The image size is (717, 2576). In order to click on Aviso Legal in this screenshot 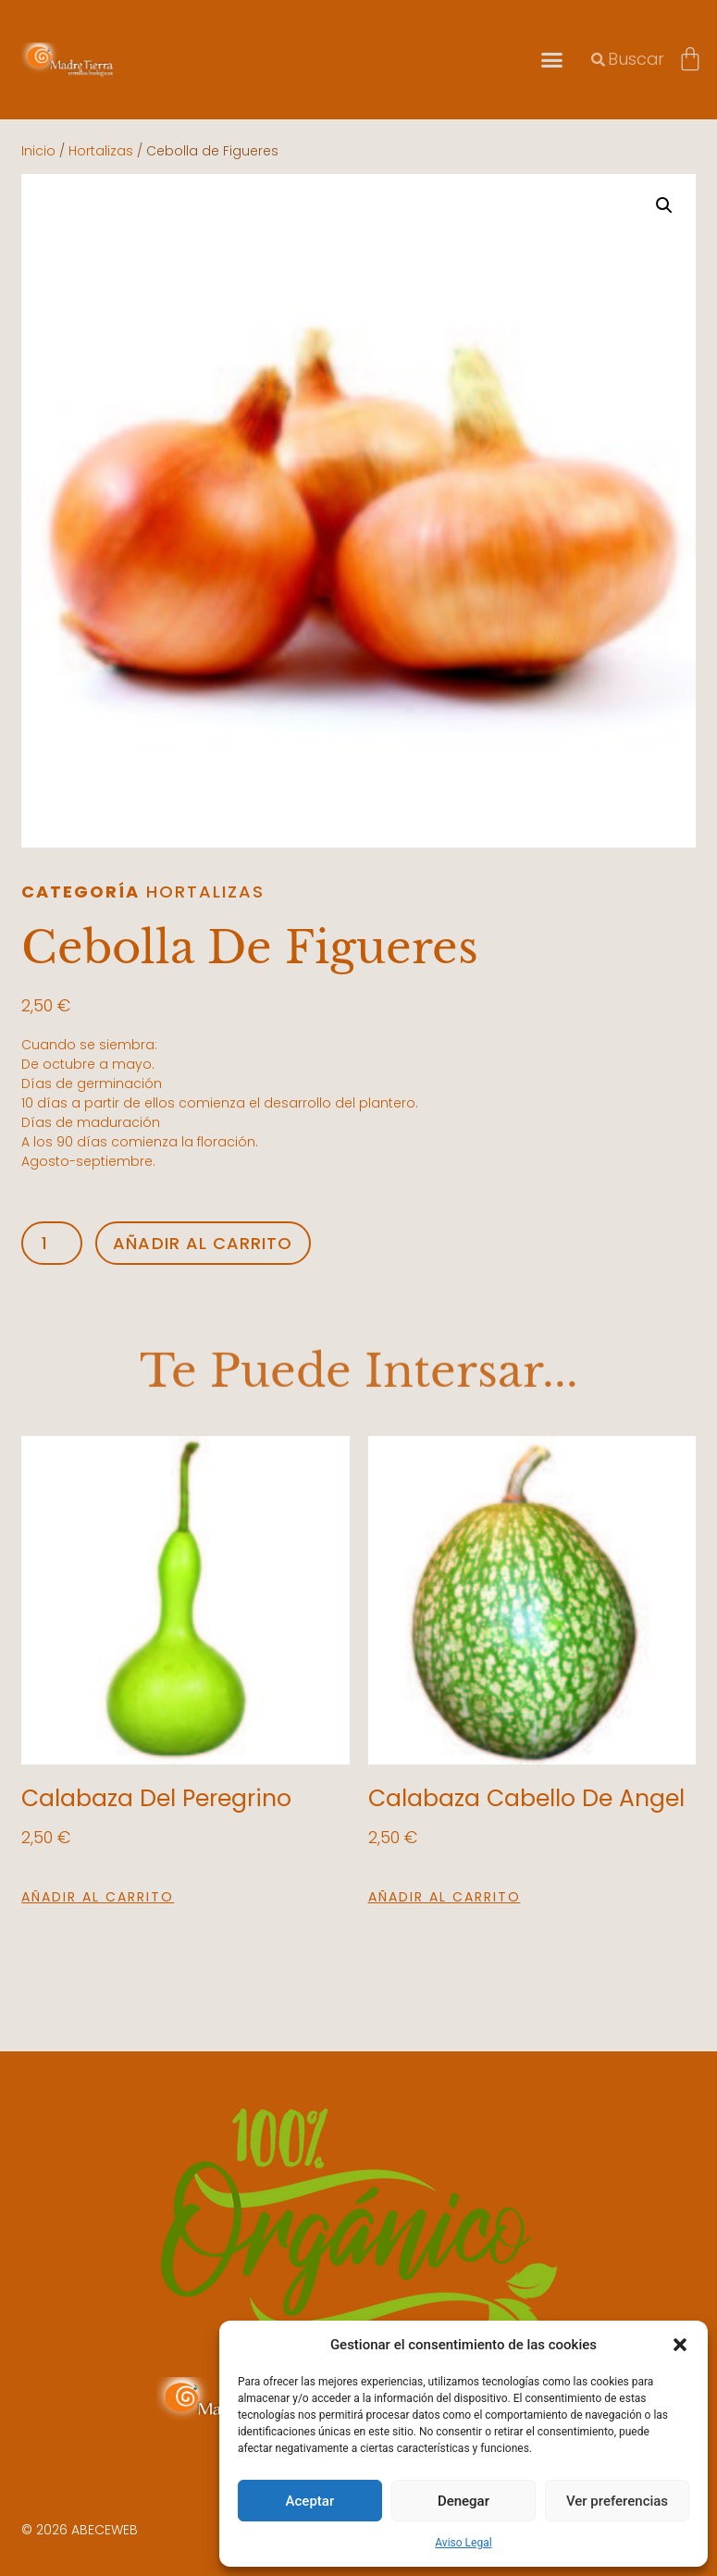, I will do `click(463, 2542)`.